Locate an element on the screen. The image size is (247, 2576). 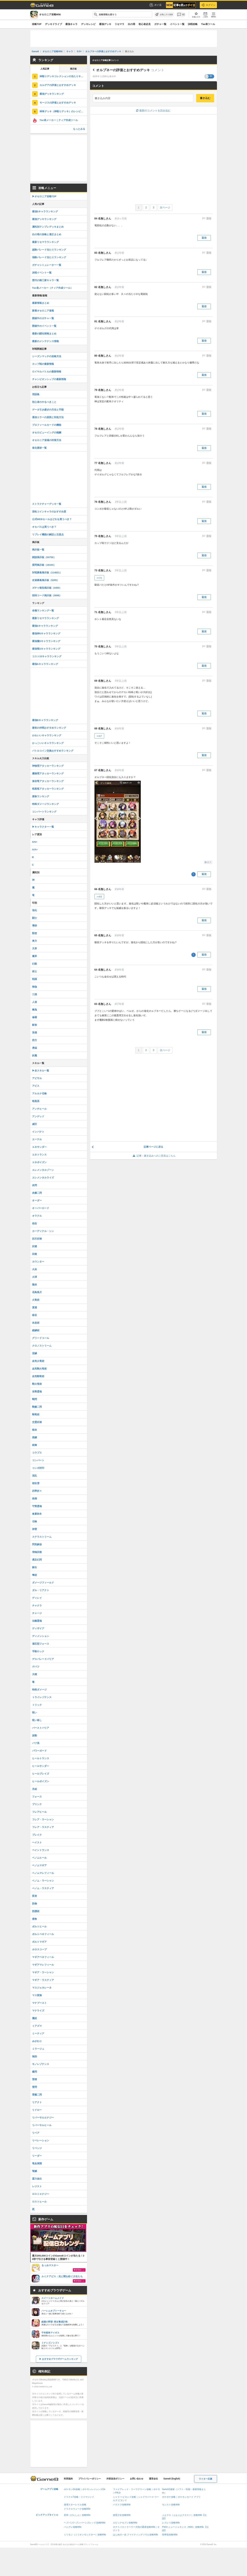
獄炎 is located at coordinates (34, 1435).